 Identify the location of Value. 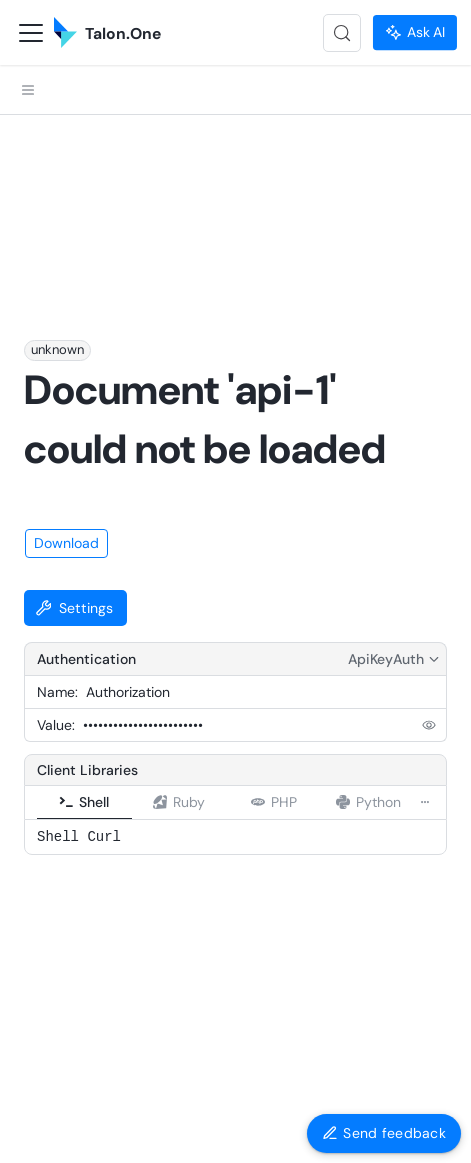
(54, 563).